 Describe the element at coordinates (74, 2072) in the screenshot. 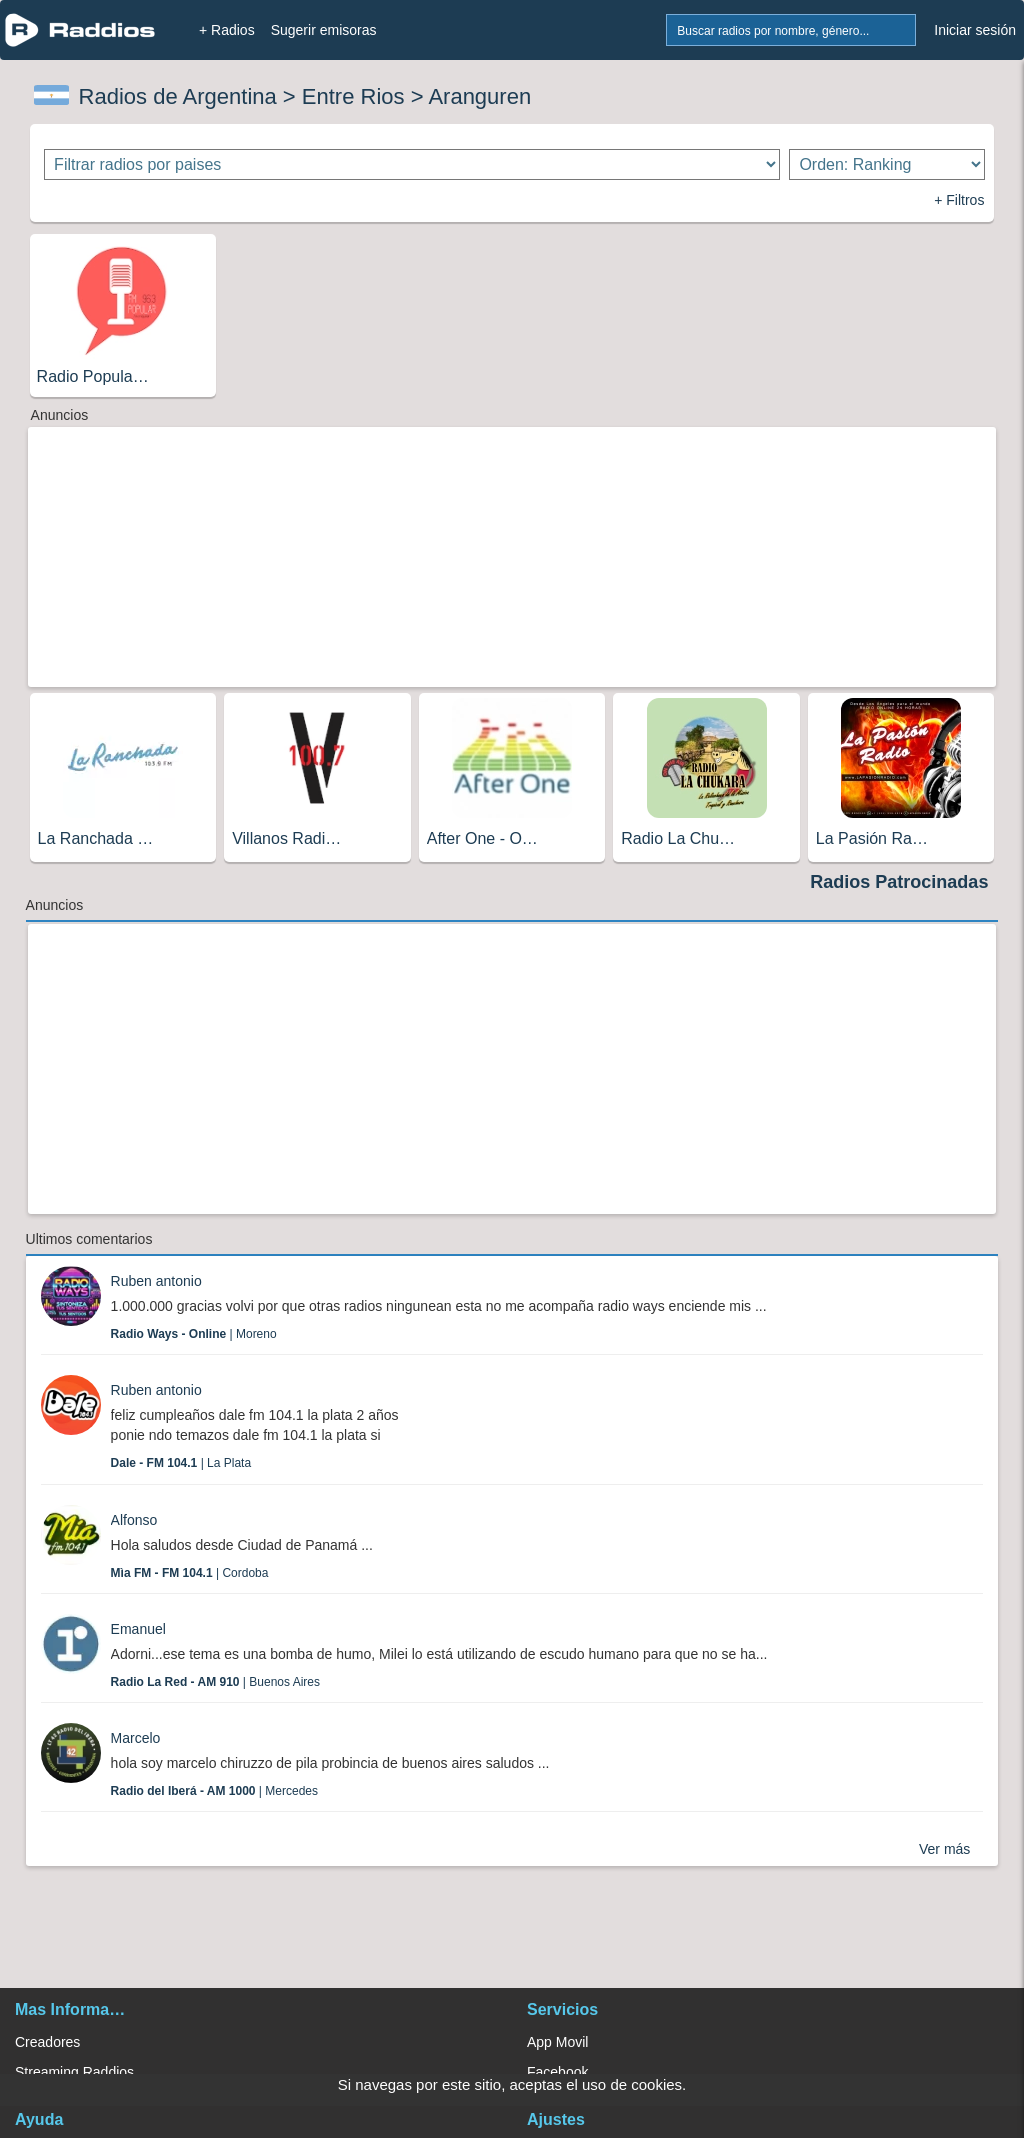

I see `Streaming Raddios` at that location.